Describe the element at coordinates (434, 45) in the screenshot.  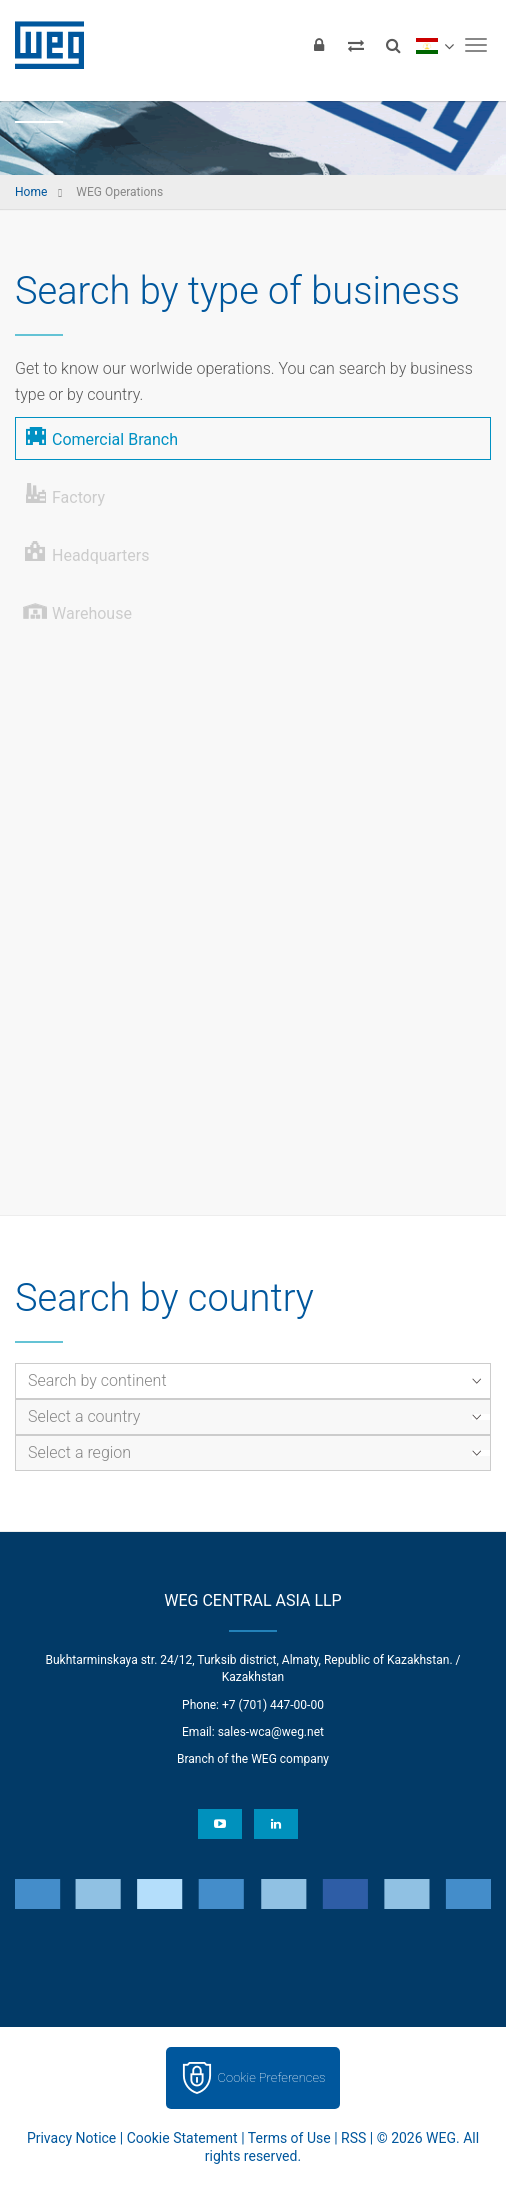
I see `[language]` at that location.